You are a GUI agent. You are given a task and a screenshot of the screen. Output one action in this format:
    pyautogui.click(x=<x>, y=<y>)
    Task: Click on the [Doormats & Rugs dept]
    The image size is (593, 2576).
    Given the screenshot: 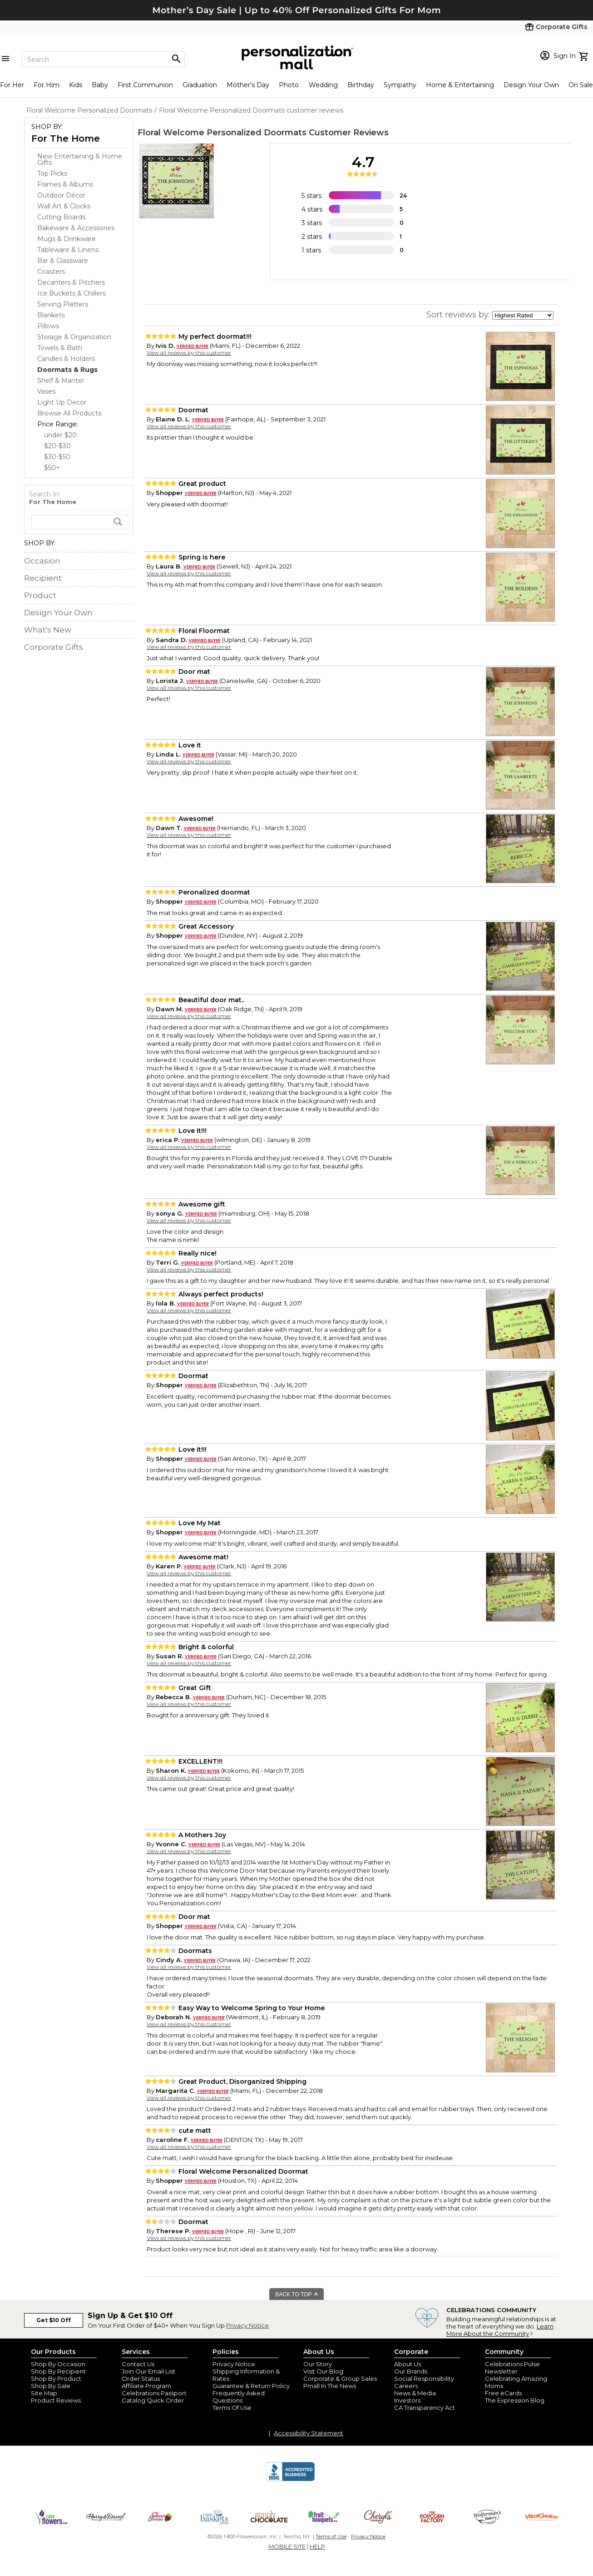 What is the action you would take?
    pyautogui.click(x=67, y=370)
    